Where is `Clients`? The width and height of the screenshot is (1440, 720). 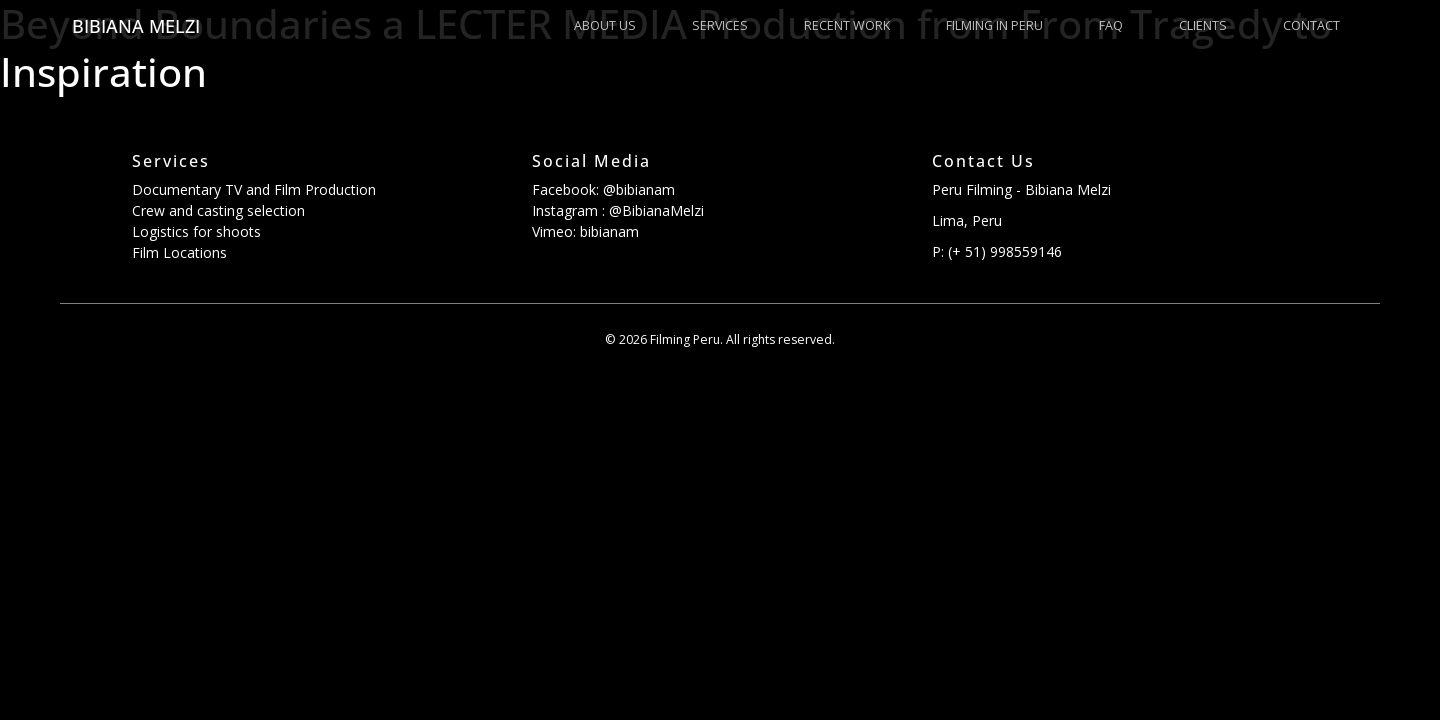
Clients is located at coordinates (1203, 25).